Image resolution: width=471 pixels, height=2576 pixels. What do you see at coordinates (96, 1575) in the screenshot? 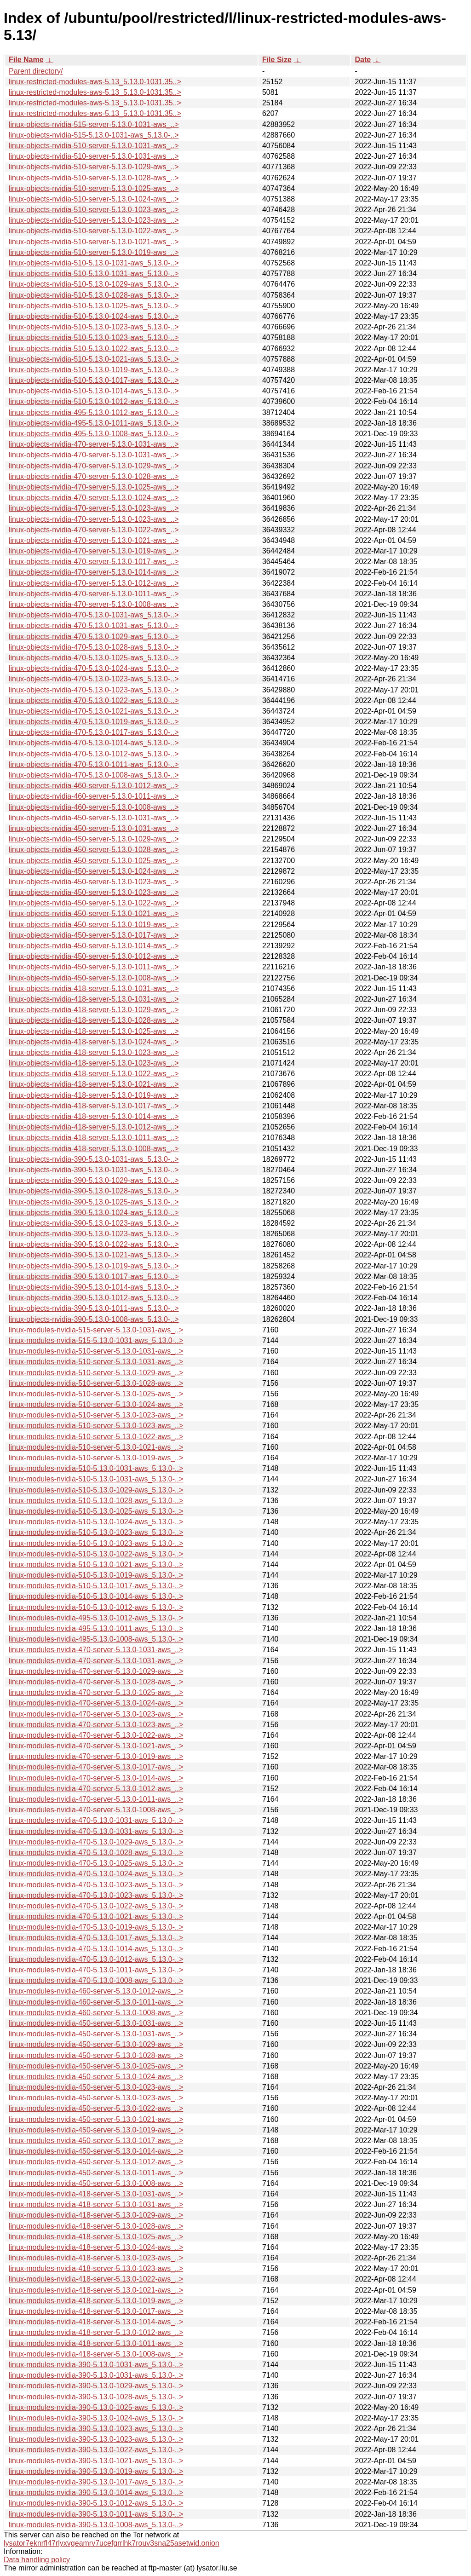
I see `linux-modules-nvidia-510-5.13.0-1019-aws_5.13.0-..>` at bounding box center [96, 1575].